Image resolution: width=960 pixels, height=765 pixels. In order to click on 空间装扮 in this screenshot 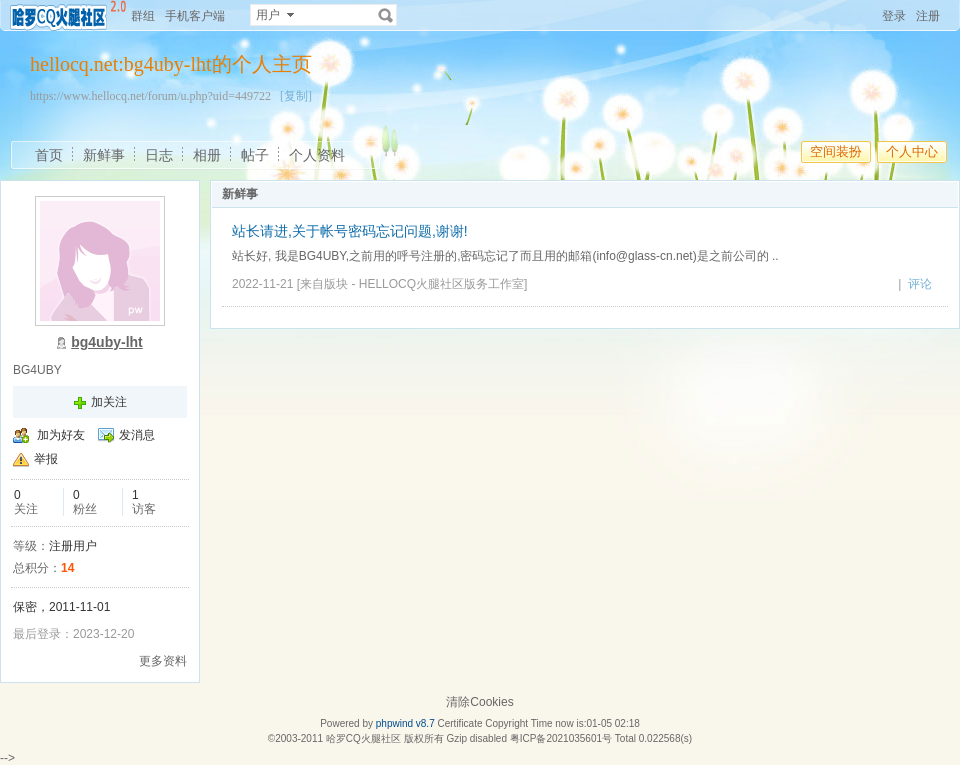, I will do `click(836, 151)`.